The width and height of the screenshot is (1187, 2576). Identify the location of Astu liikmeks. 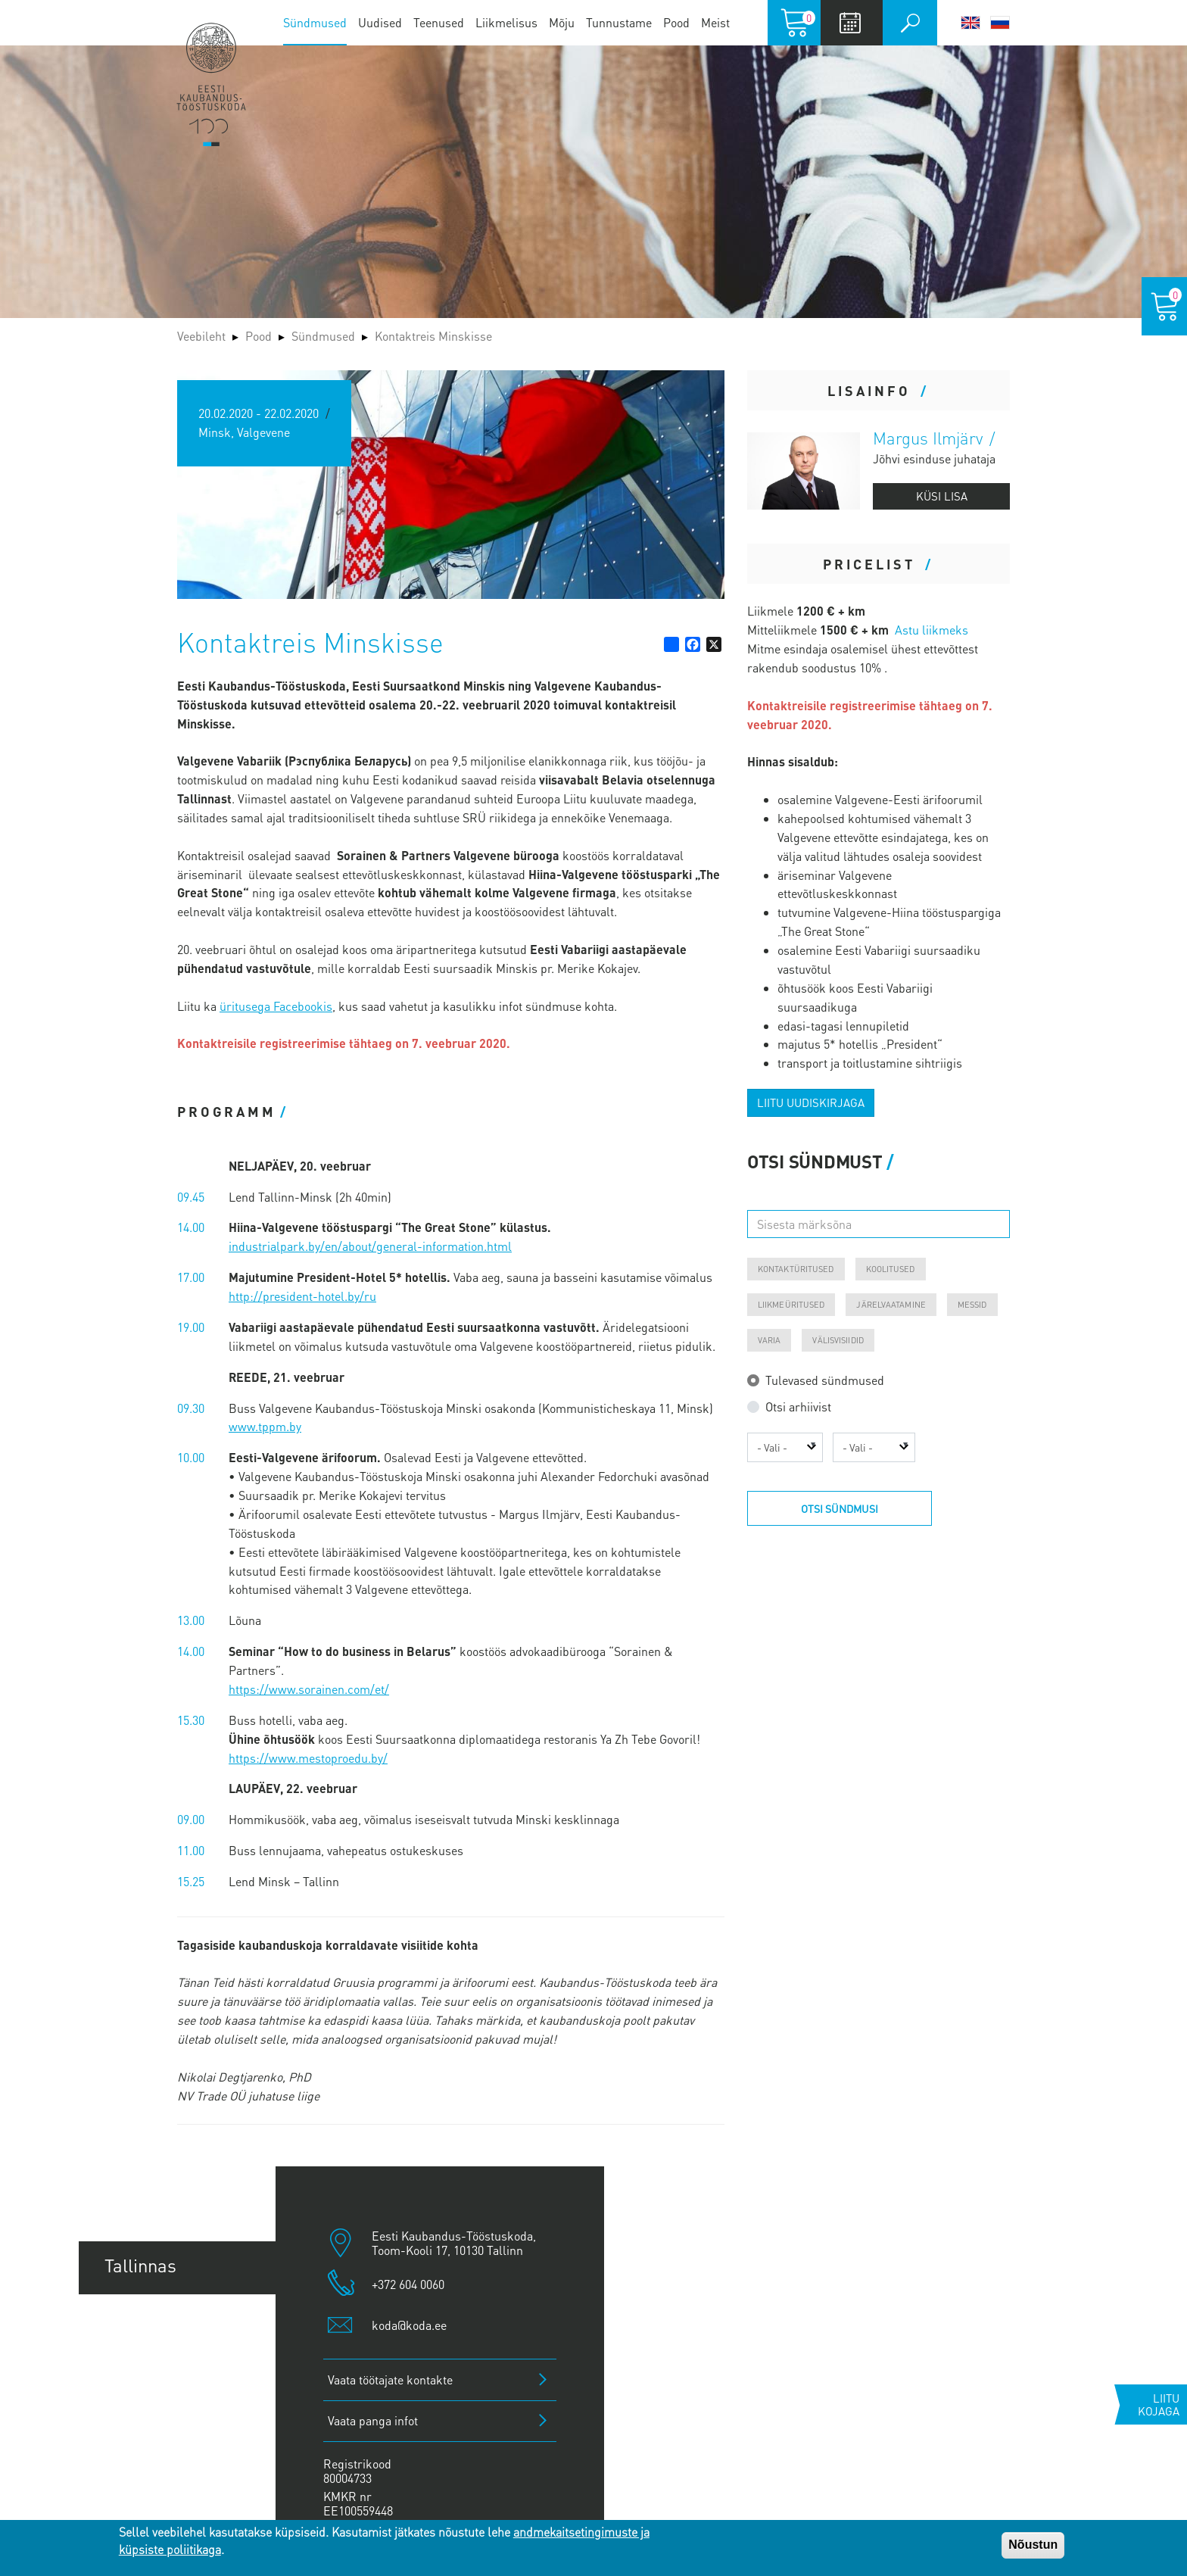
(931, 630).